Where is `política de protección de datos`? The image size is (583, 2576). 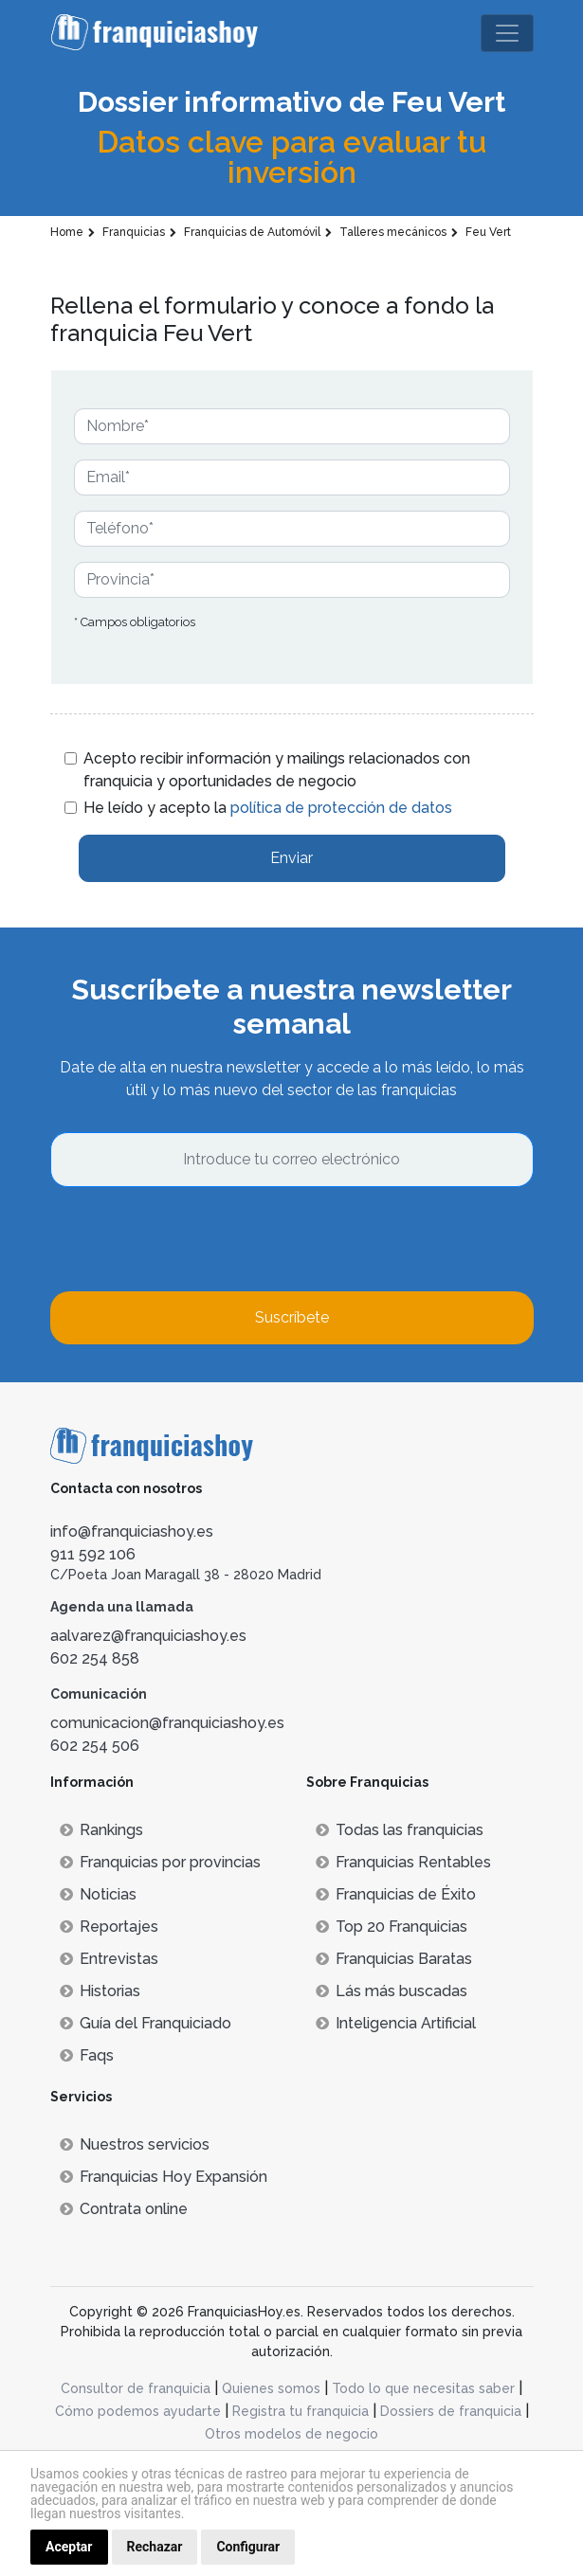 política de protección de datos is located at coordinates (341, 808).